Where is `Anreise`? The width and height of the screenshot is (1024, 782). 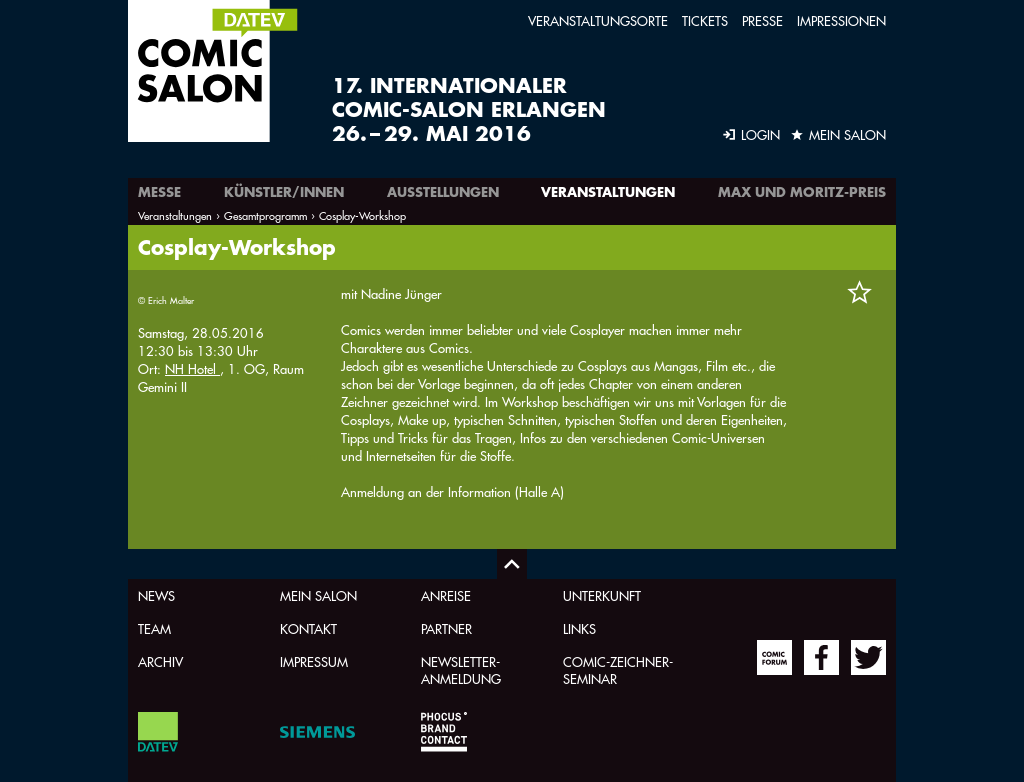 Anreise is located at coordinates (446, 595).